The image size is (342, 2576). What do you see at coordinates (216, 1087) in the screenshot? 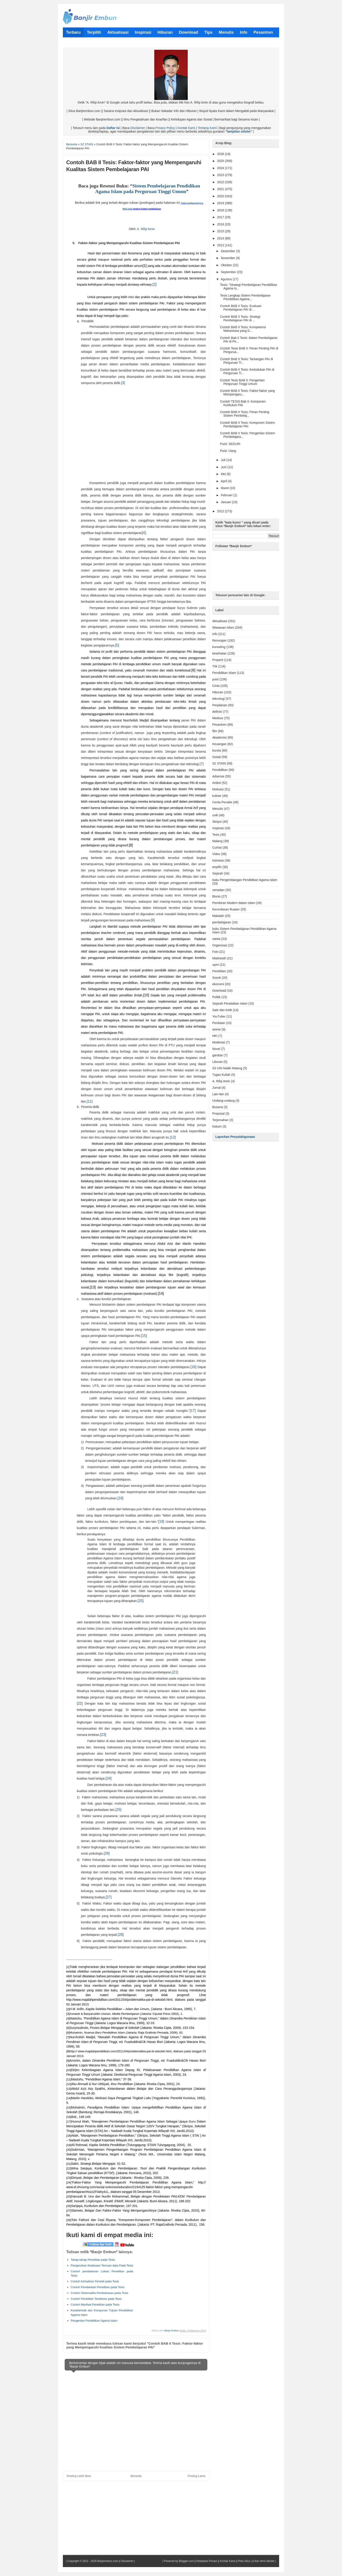
I see `Jurnal` at bounding box center [216, 1087].